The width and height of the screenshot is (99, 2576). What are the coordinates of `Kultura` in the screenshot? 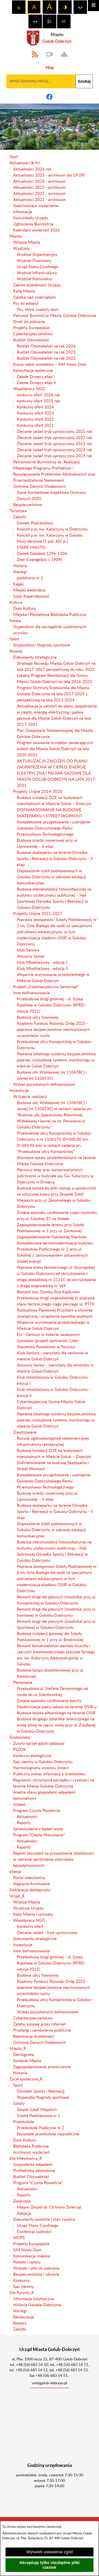 It's located at (15, 602).